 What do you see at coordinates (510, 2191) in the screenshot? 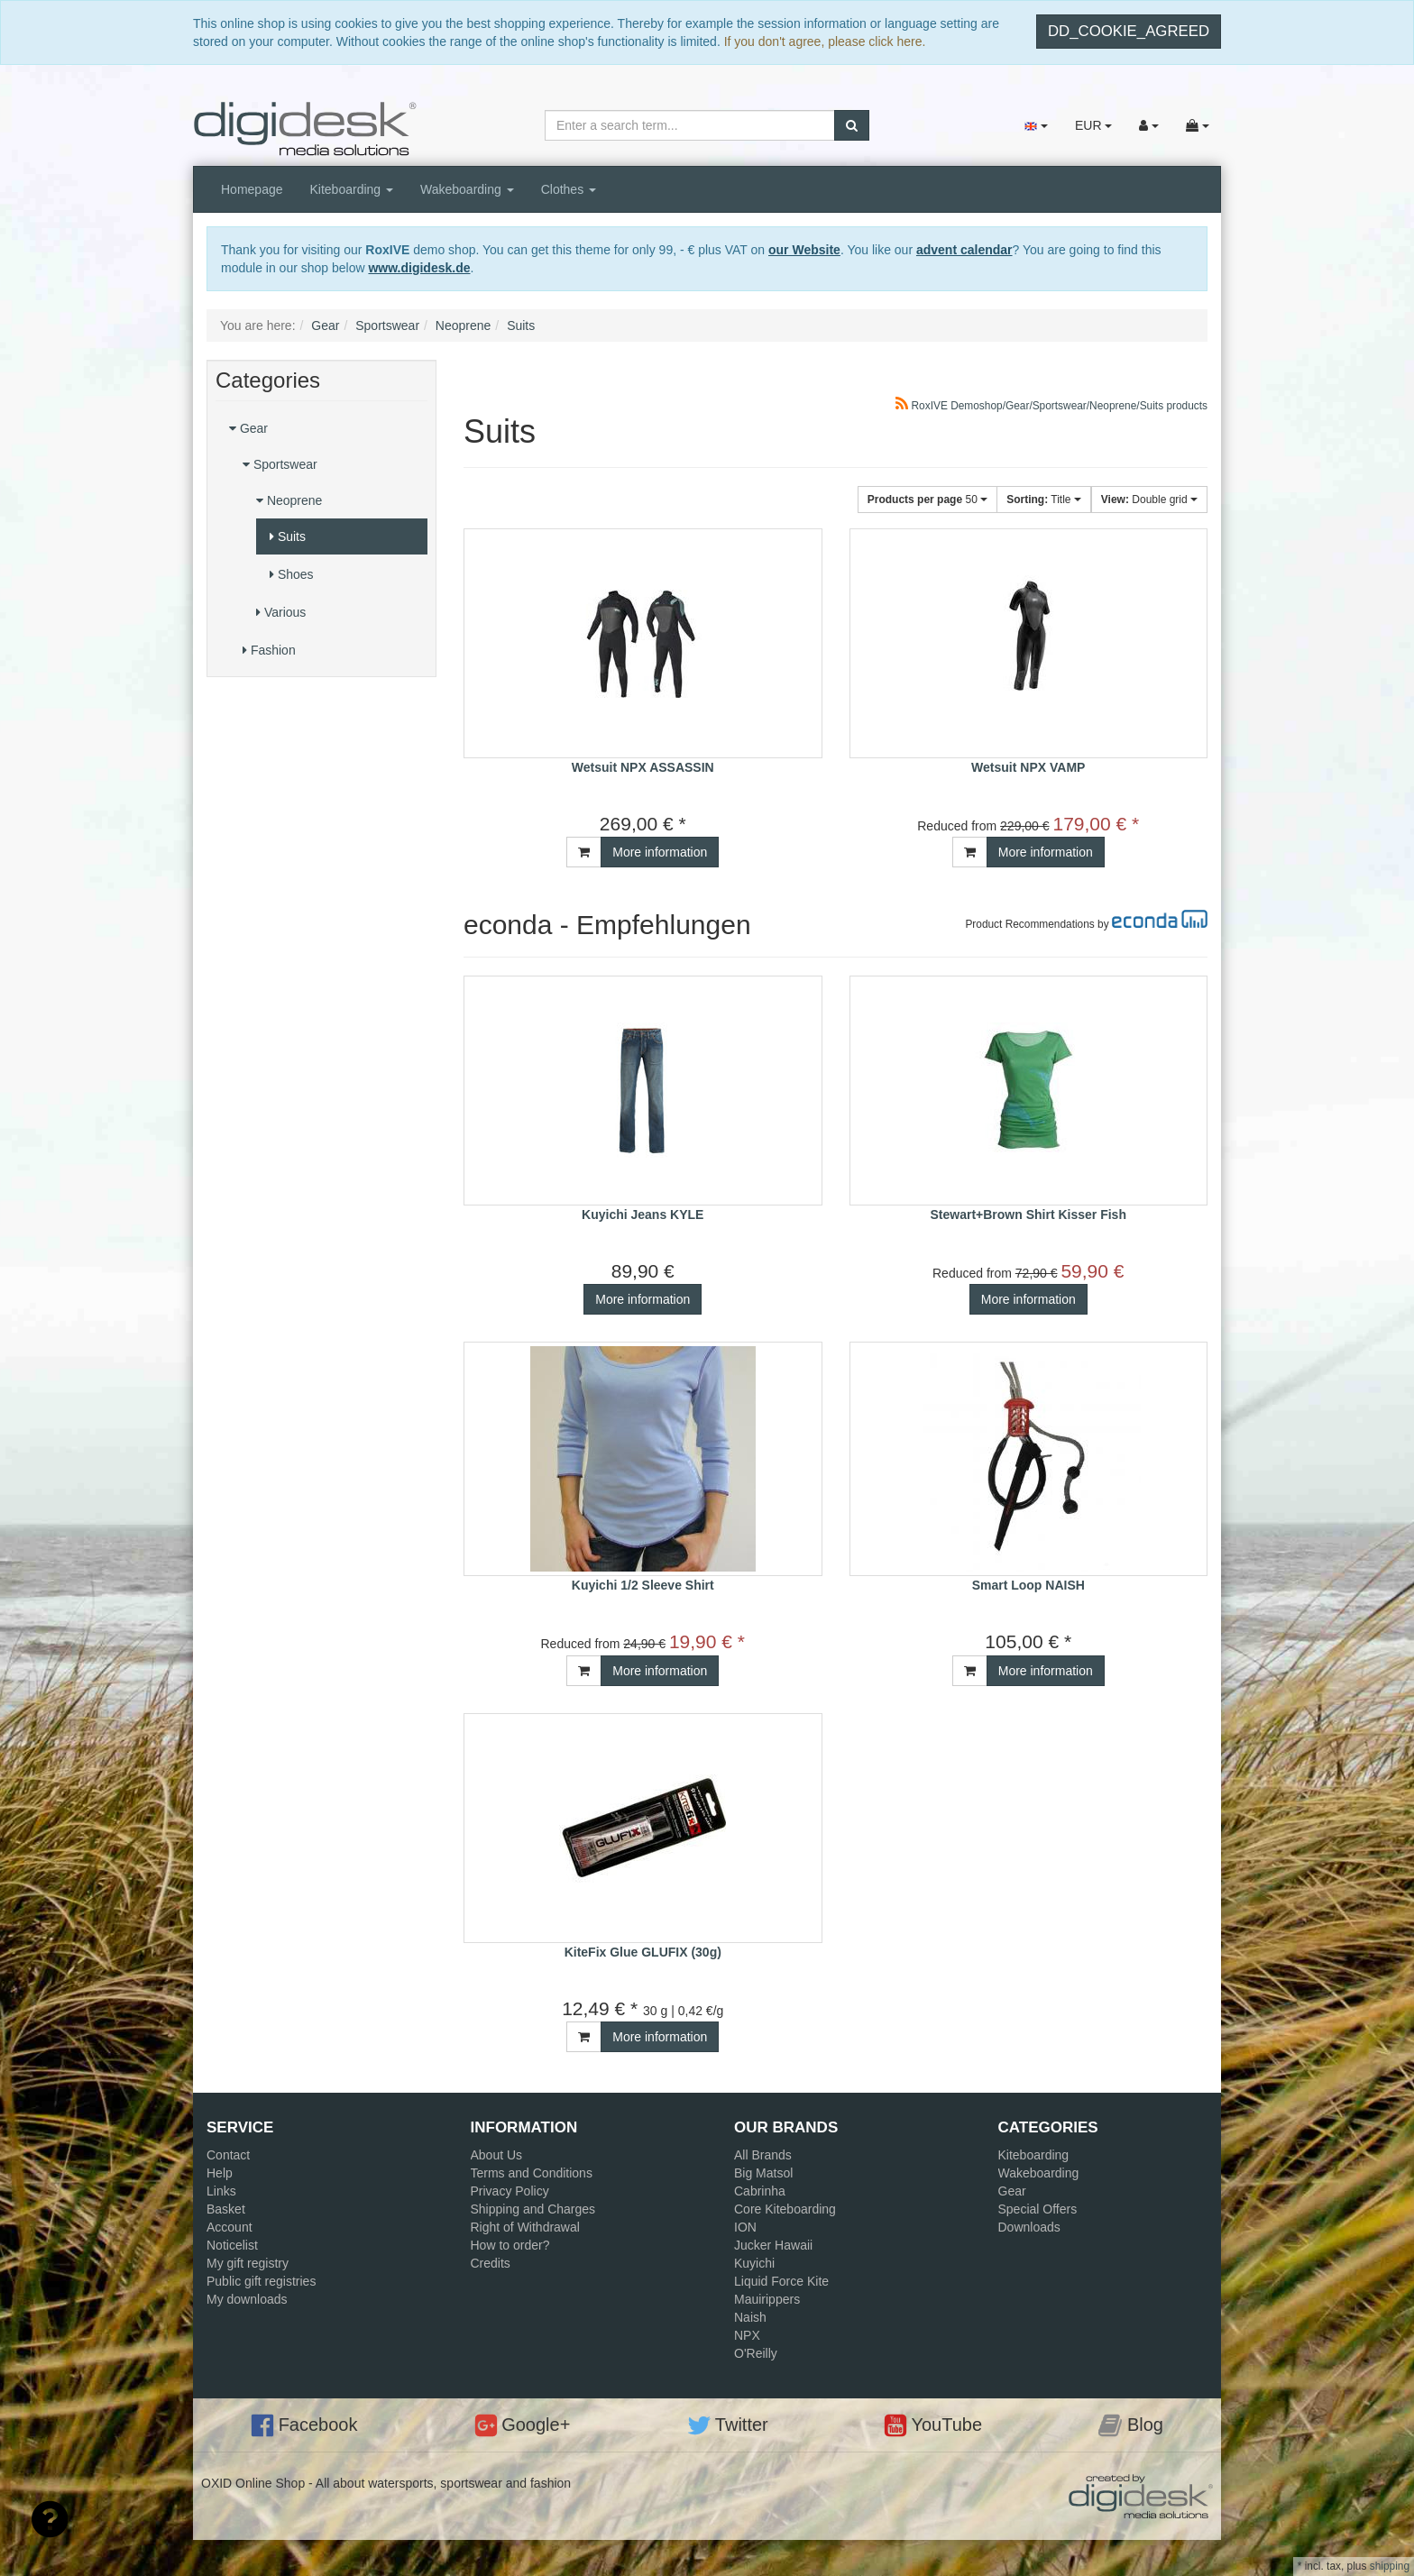
I see `Privacy Policy` at bounding box center [510, 2191].